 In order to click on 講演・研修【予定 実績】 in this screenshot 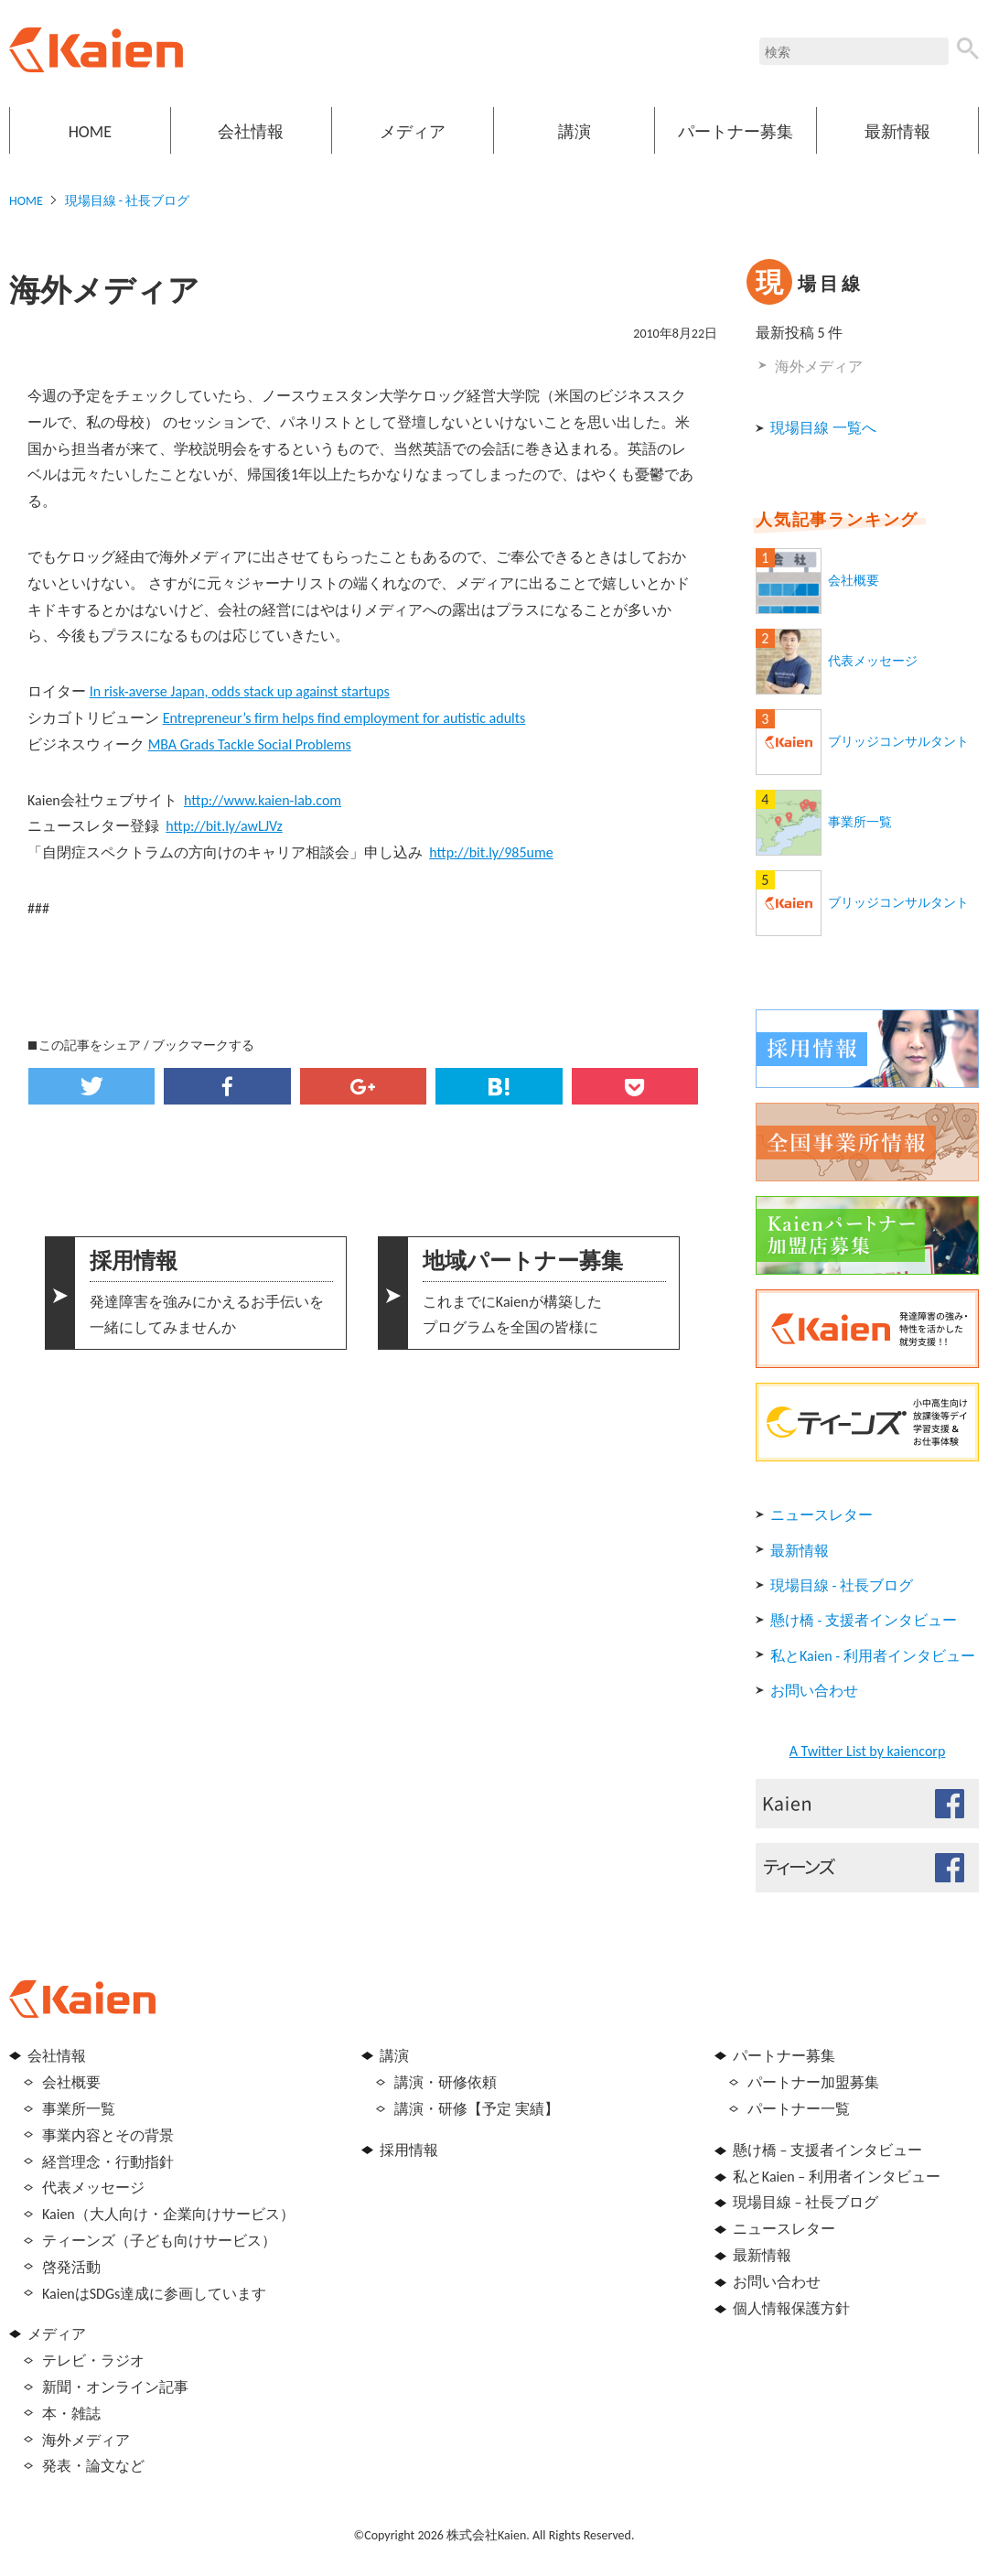, I will do `click(476, 2109)`.